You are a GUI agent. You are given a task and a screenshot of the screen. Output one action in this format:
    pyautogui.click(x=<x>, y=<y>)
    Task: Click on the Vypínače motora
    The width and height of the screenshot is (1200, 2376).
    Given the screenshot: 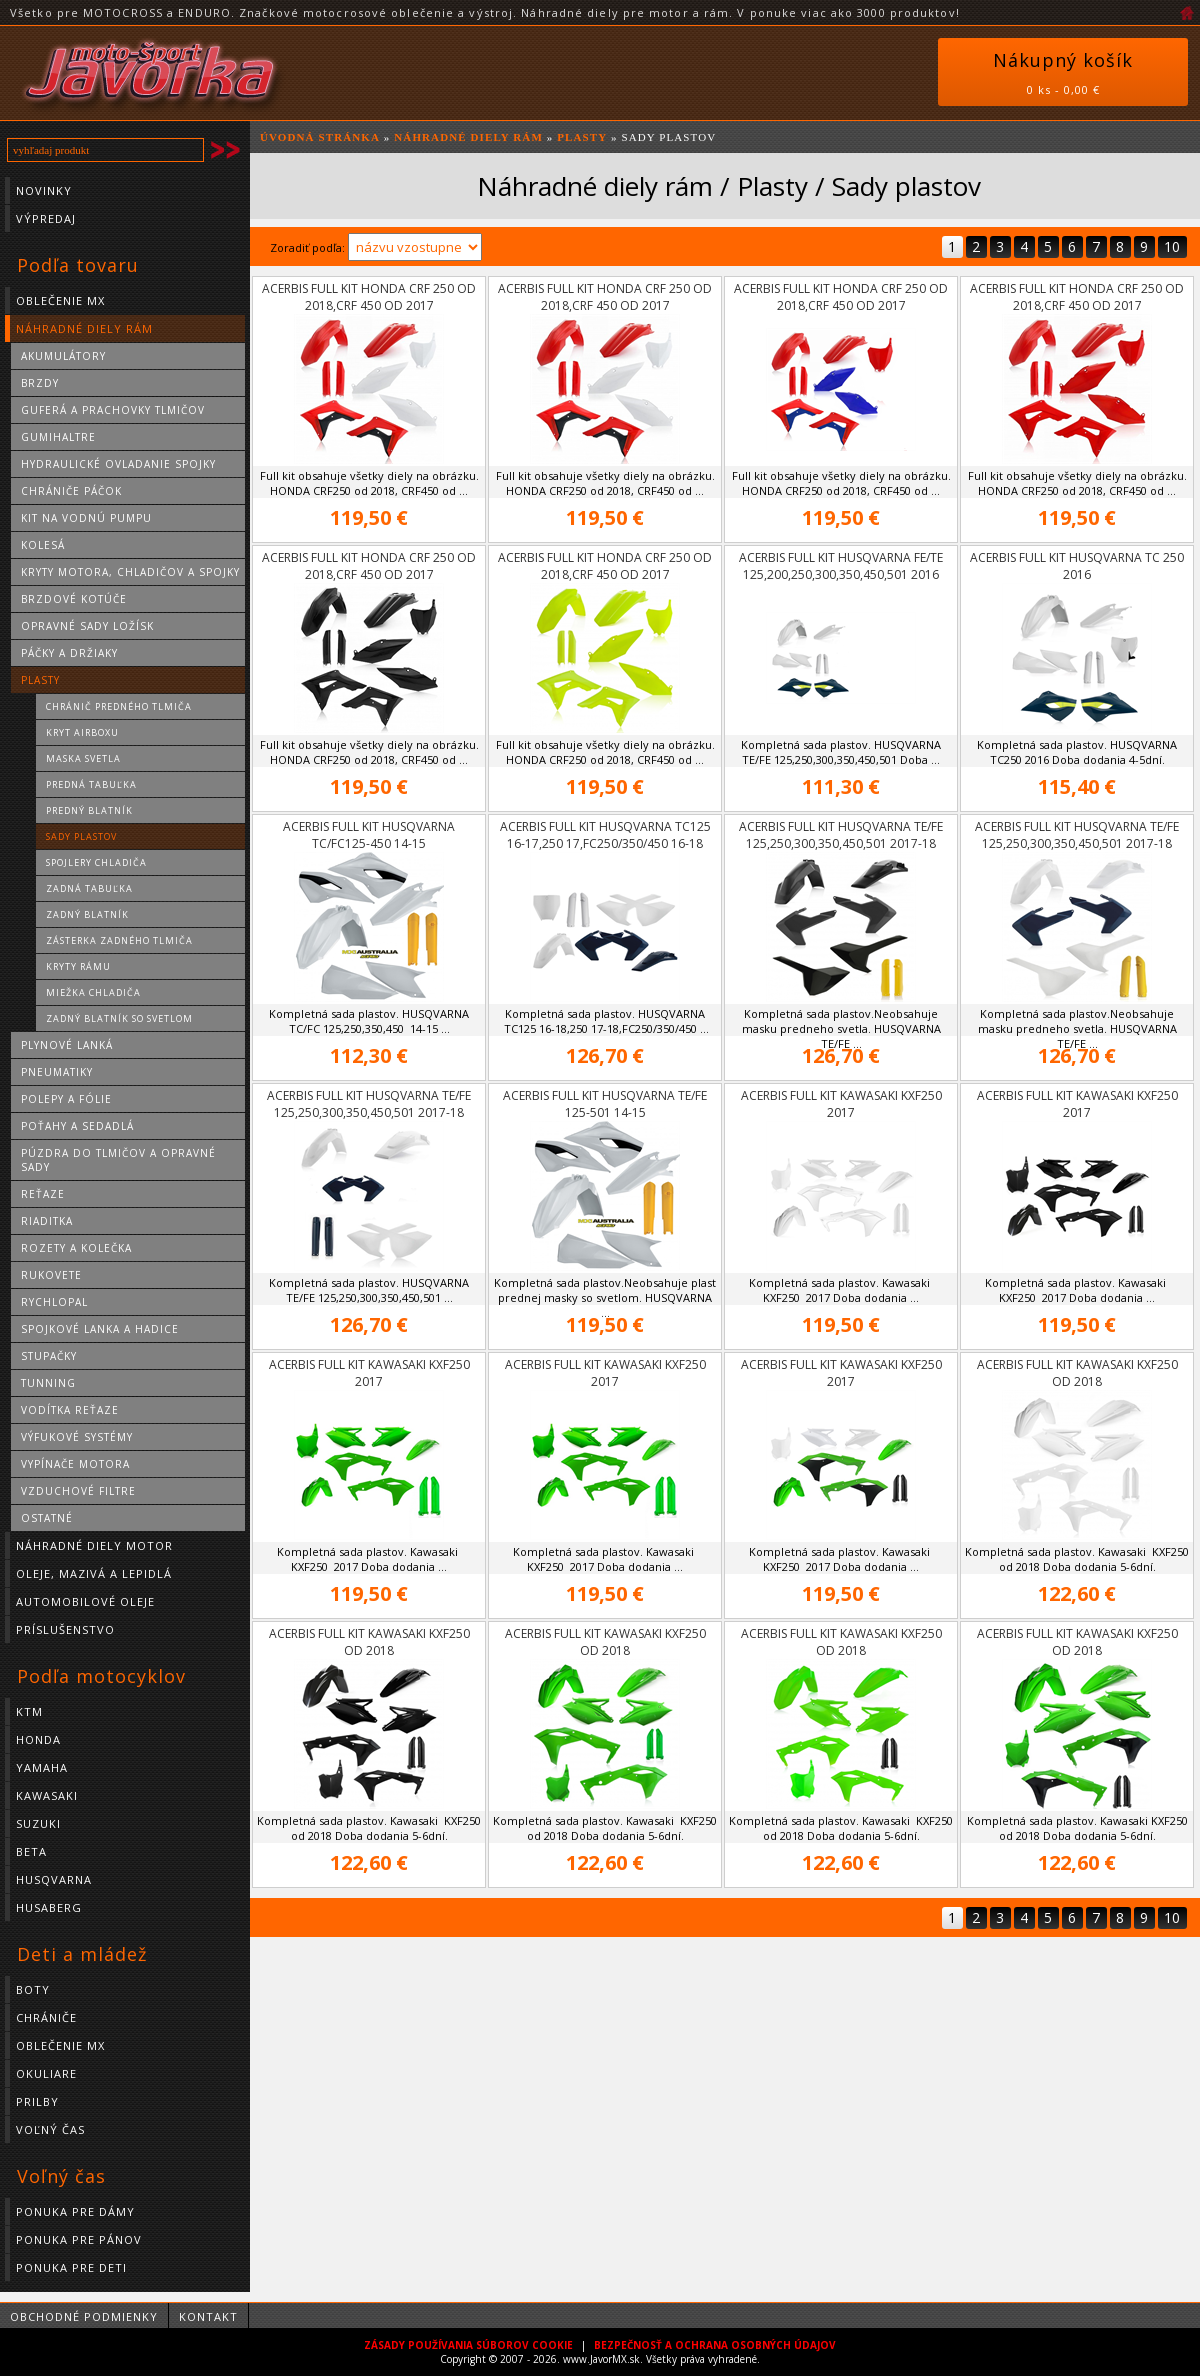 What is the action you would take?
    pyautogui.click(x=75, y=1464)
    